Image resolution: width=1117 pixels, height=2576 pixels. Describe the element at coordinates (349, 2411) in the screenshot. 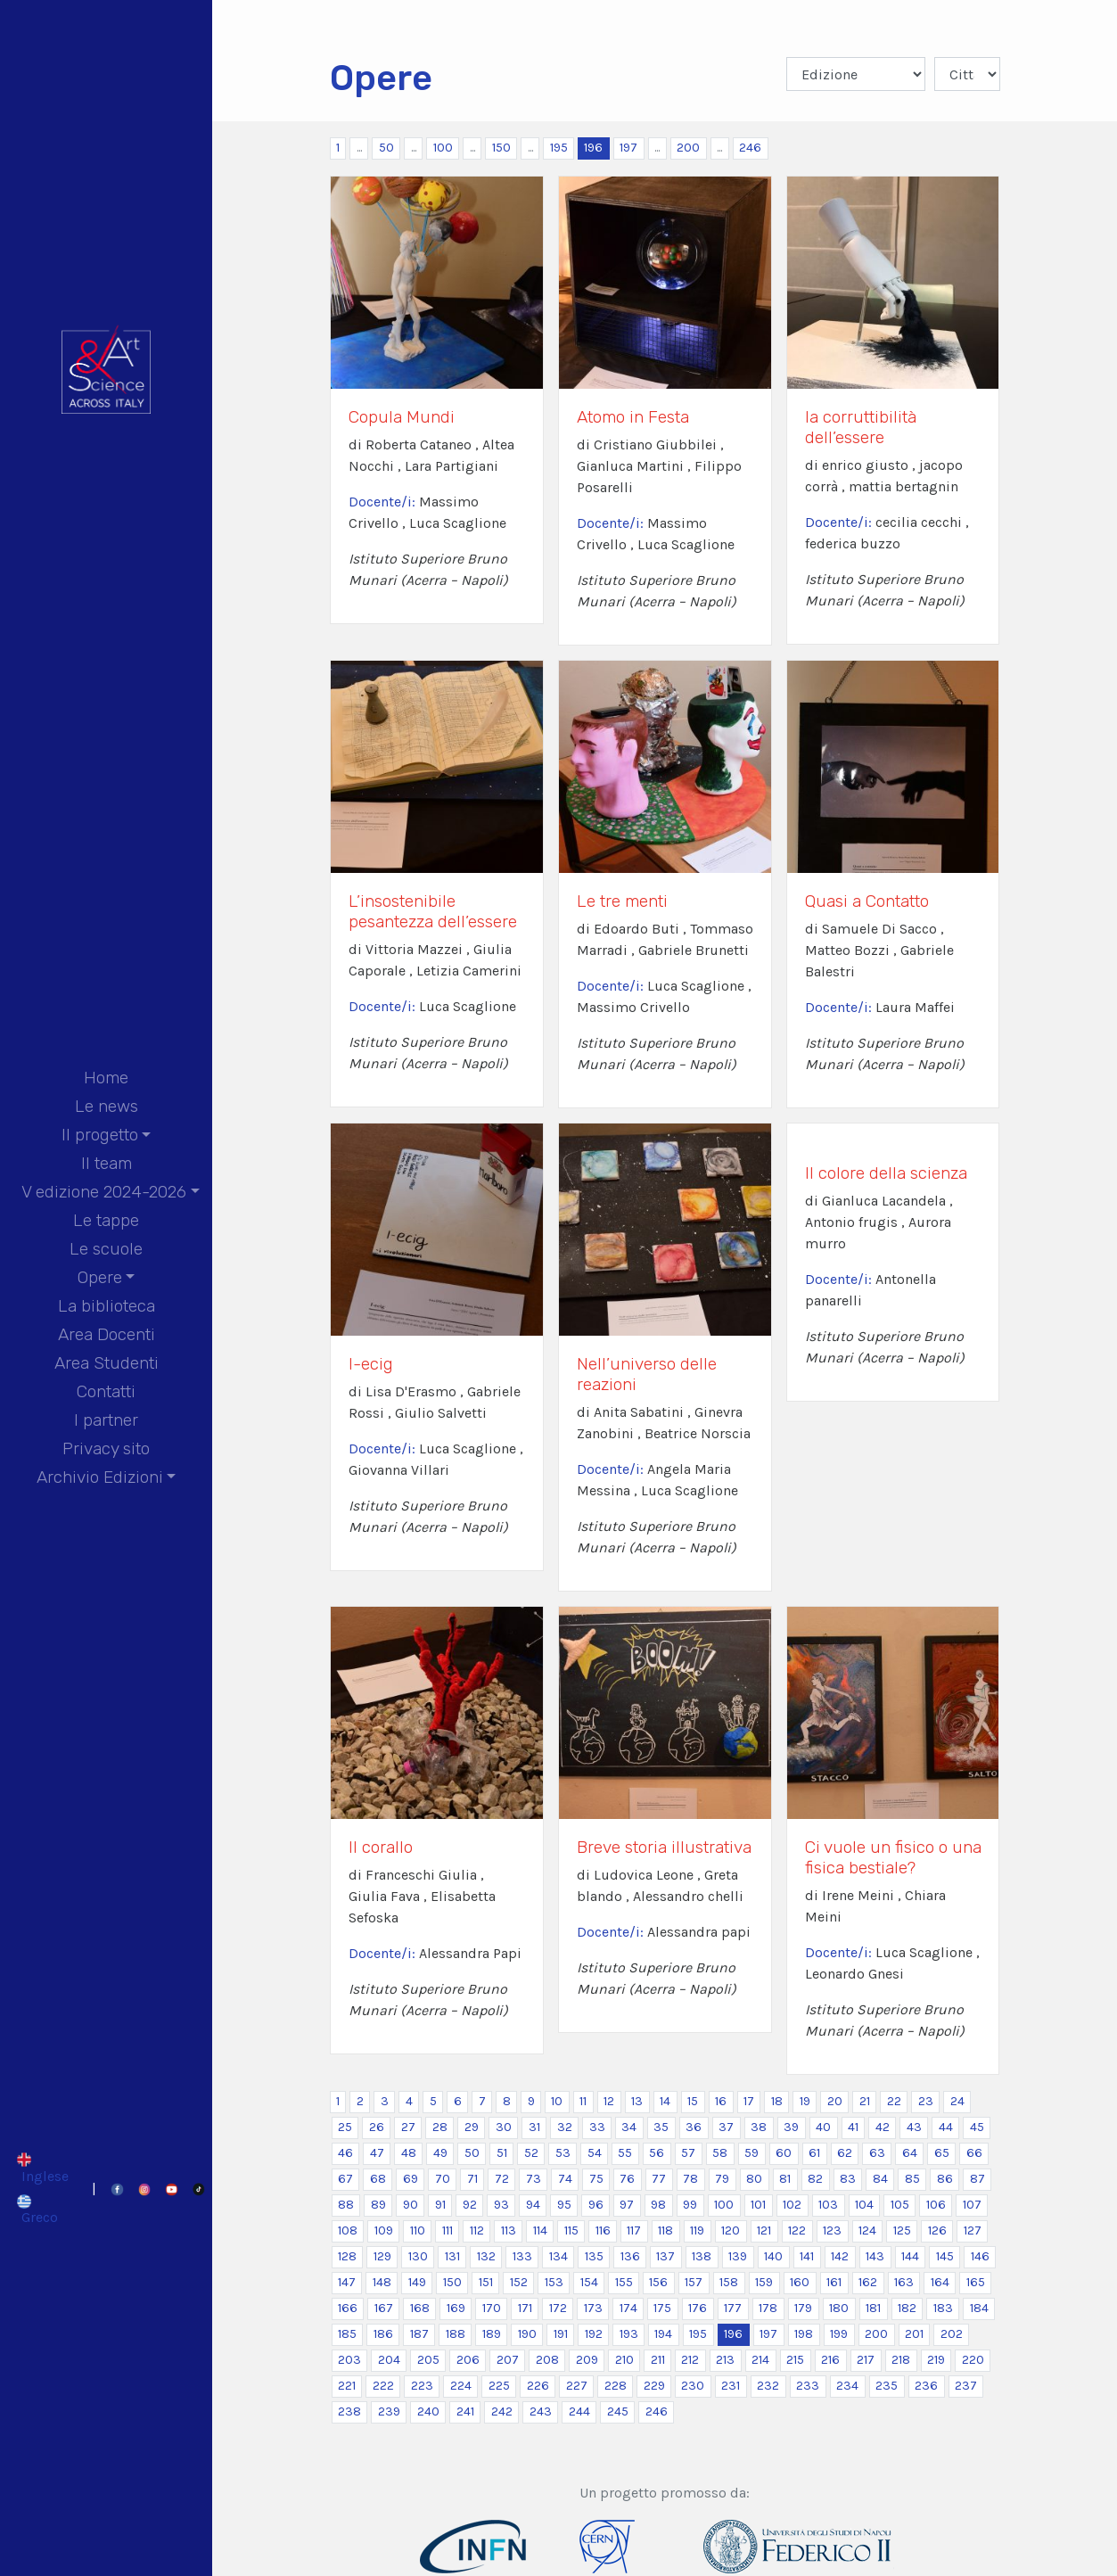

I see `238` at that location.